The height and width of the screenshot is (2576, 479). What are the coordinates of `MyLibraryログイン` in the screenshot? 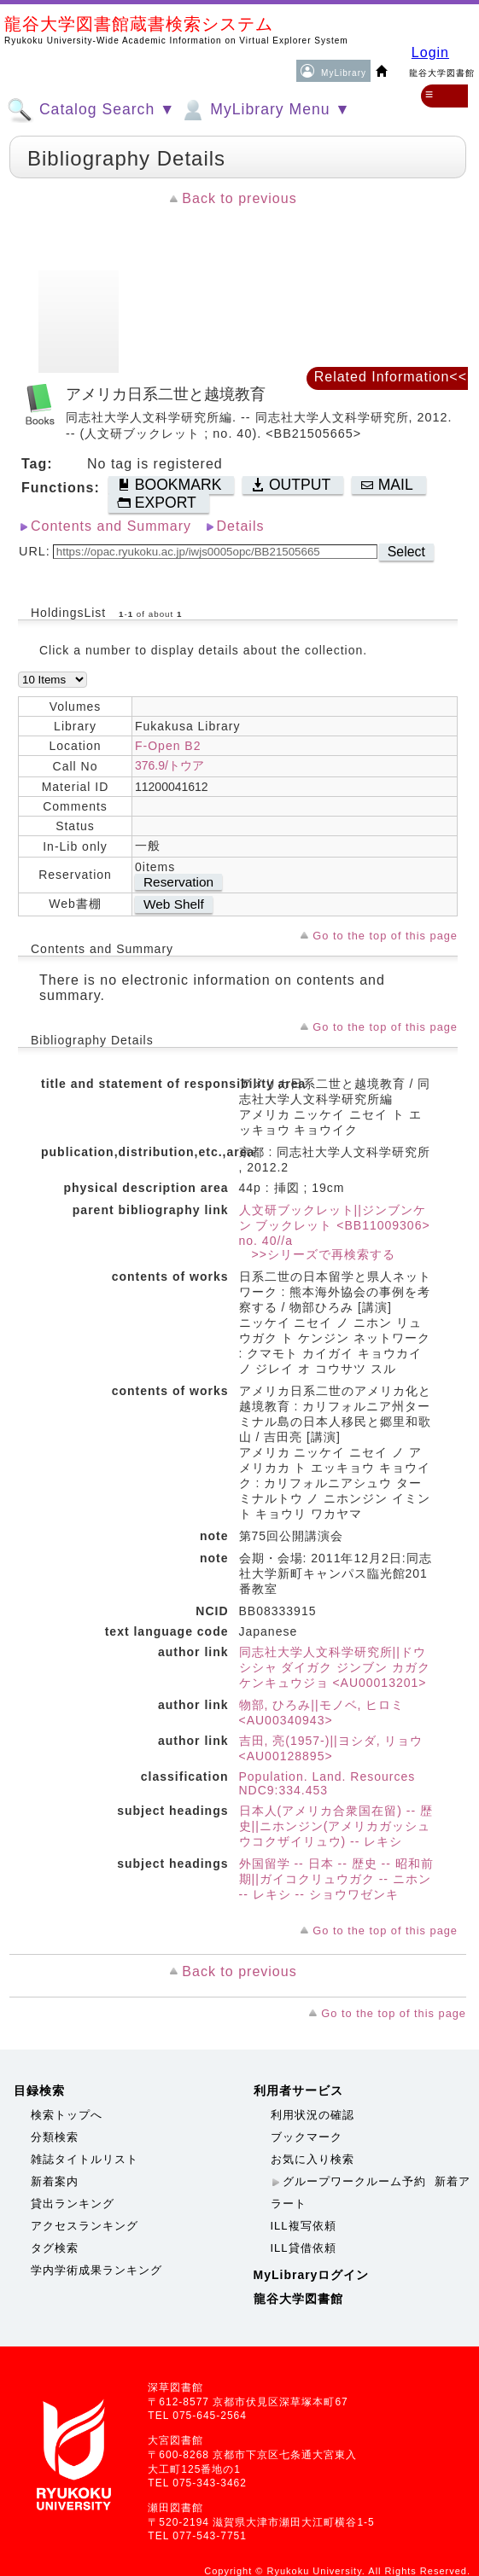 It's located at (312, 2275).